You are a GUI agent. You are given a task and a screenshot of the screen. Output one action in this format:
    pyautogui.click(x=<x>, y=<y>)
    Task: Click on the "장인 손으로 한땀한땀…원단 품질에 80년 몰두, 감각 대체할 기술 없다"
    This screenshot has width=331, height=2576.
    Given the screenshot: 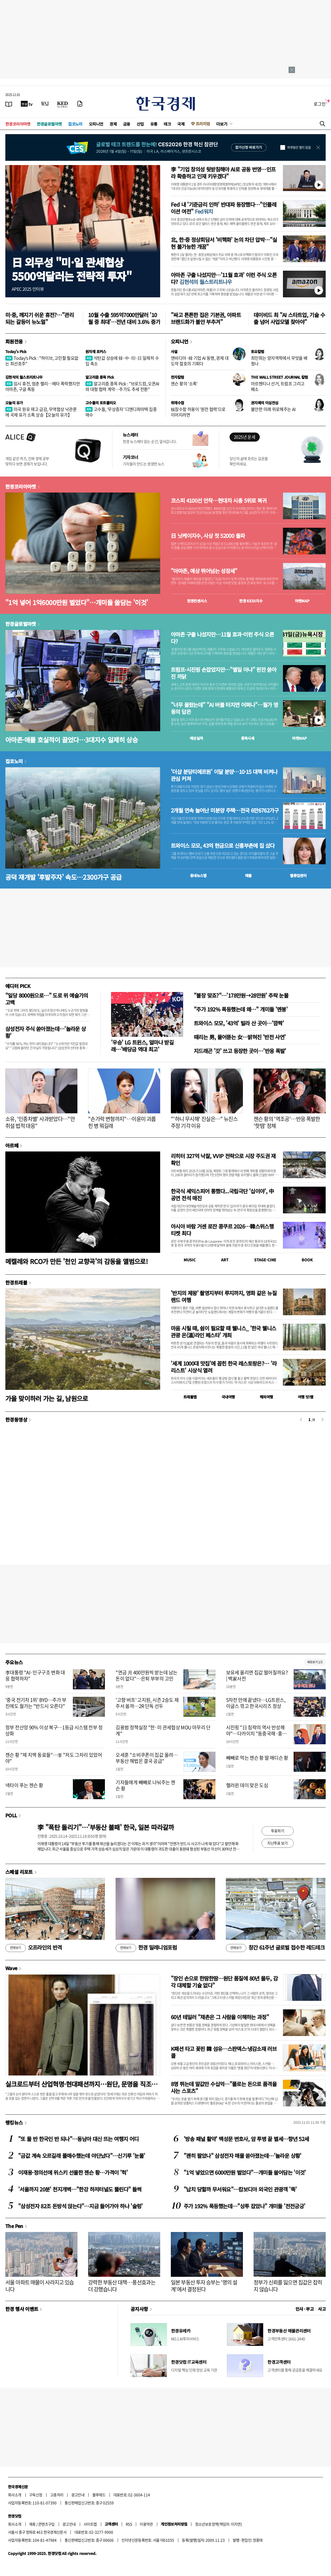 What is the action you would take?
    pyautogui.click(x=224, y=1981)
    